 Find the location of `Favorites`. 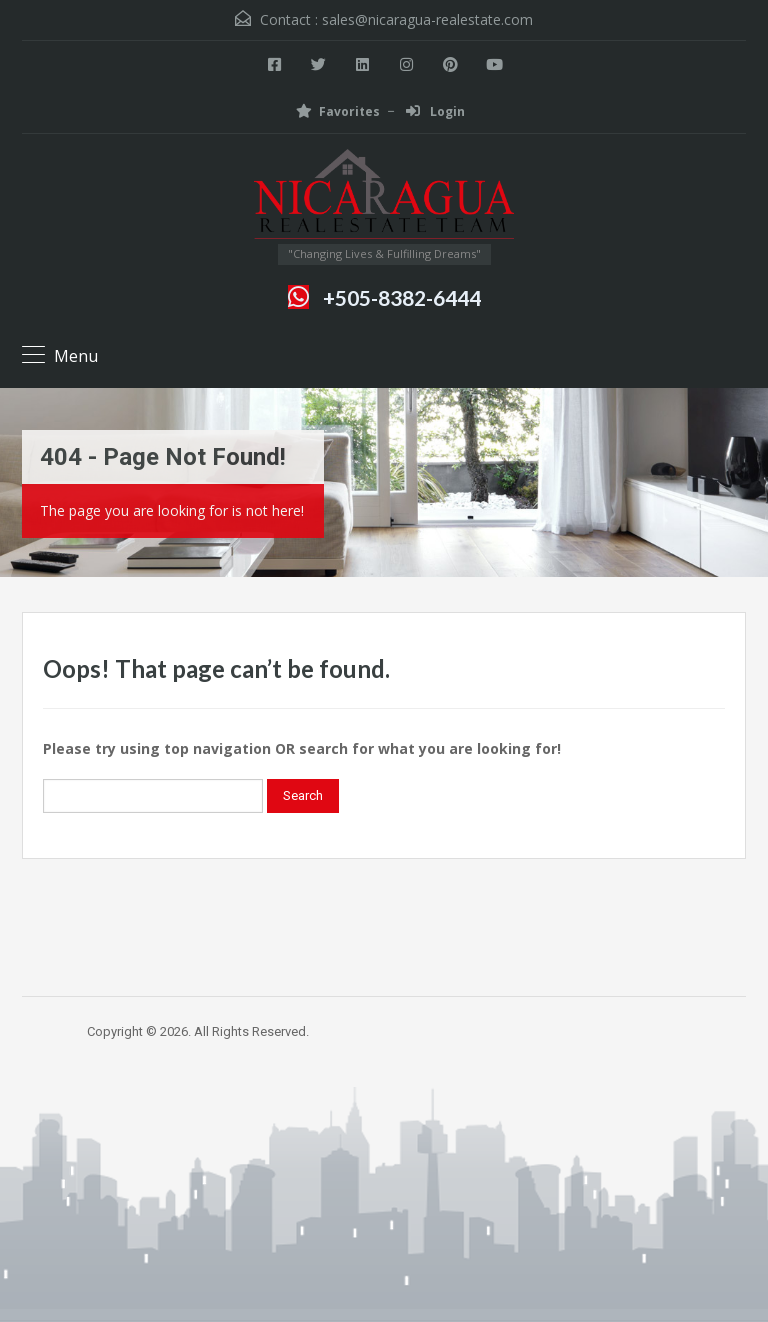

Favorites is located at coordinates (338, 111).